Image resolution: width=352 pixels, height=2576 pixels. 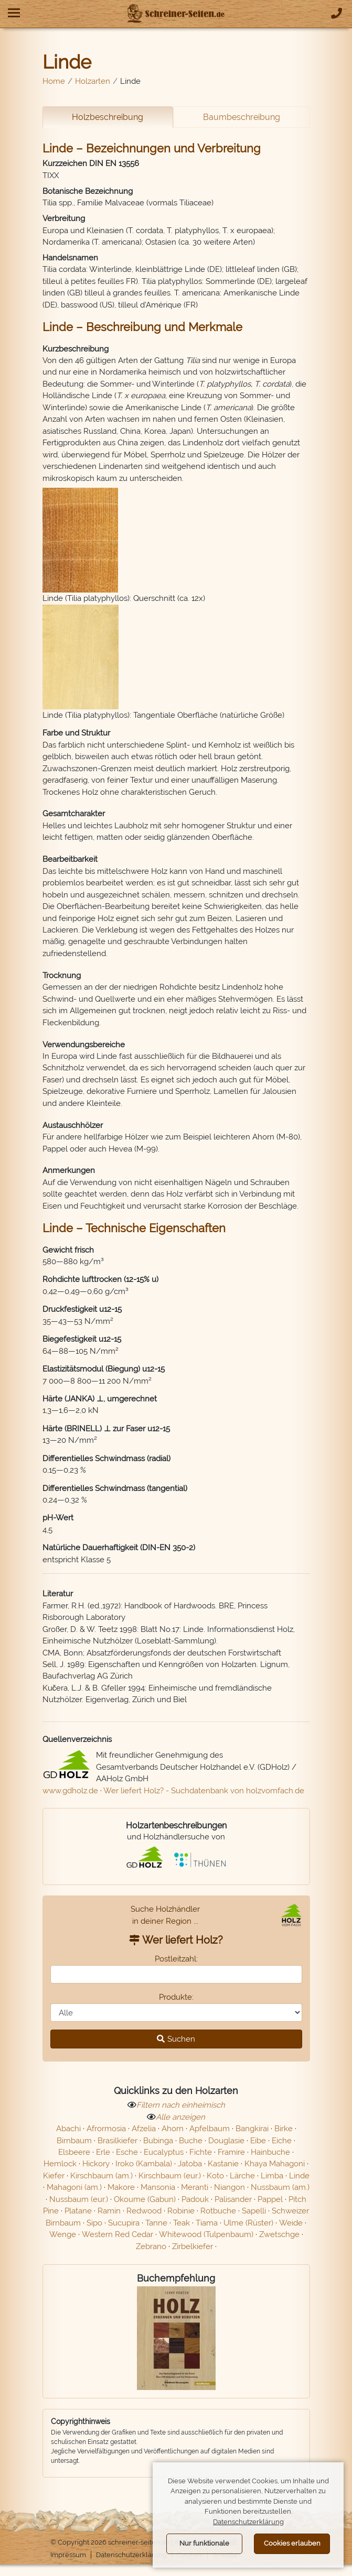 I want to click on Sucupira, so click(x=124, y=2226).